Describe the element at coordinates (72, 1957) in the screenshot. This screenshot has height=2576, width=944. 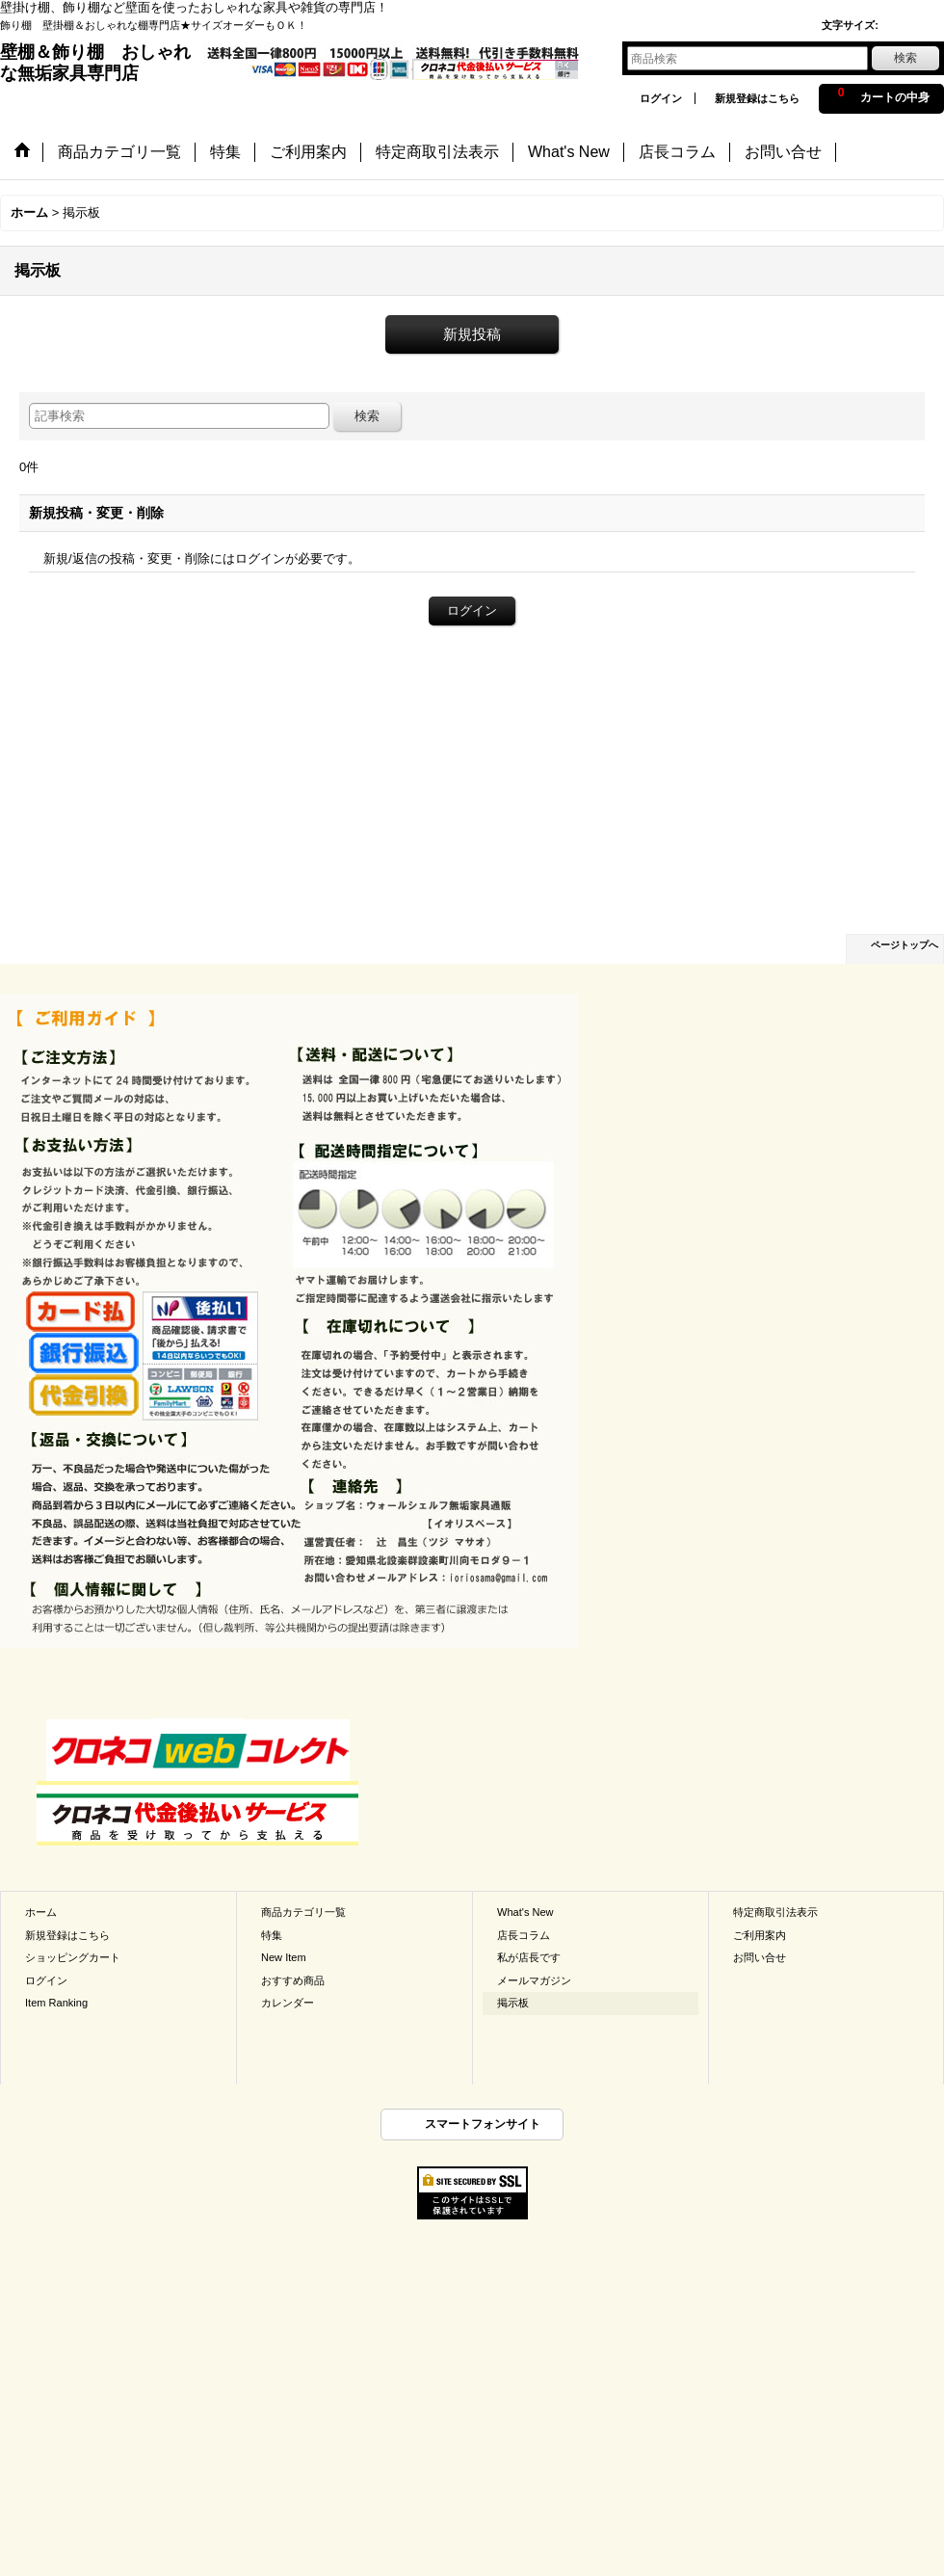
I see `ショッピングカート` at that location.